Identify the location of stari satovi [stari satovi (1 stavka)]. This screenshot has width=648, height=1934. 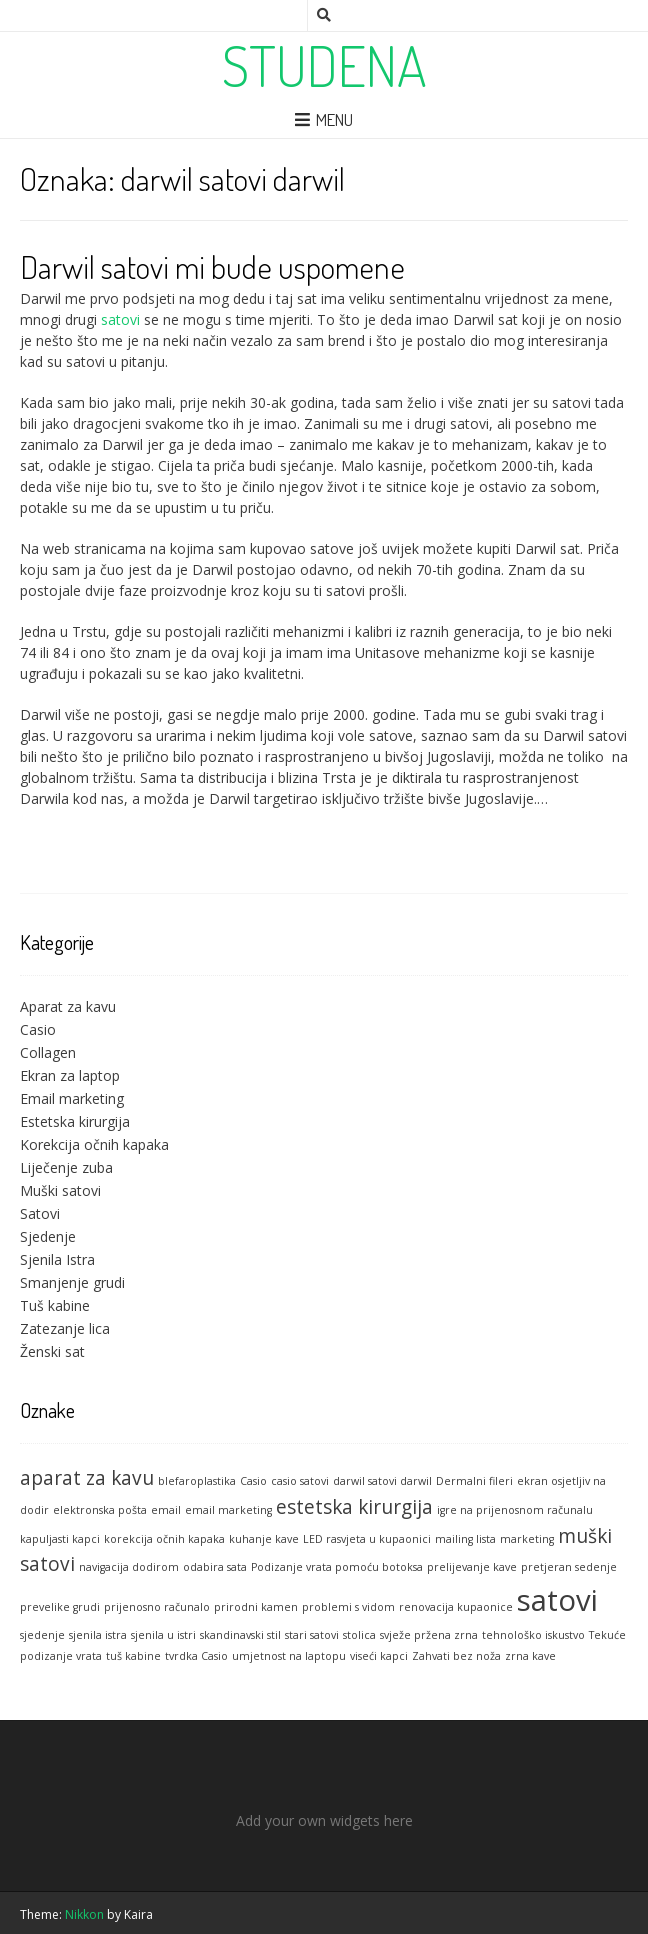
(312, 1635).